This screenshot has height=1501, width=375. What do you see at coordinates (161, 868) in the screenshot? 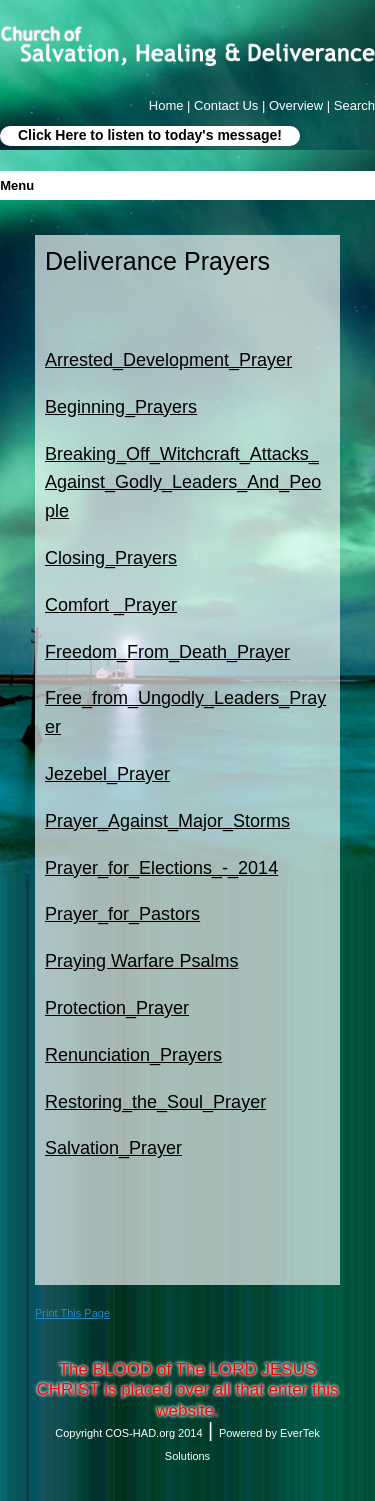
I see `Prayer_for_Elections_-_2014` at bounding box center [161, 868].